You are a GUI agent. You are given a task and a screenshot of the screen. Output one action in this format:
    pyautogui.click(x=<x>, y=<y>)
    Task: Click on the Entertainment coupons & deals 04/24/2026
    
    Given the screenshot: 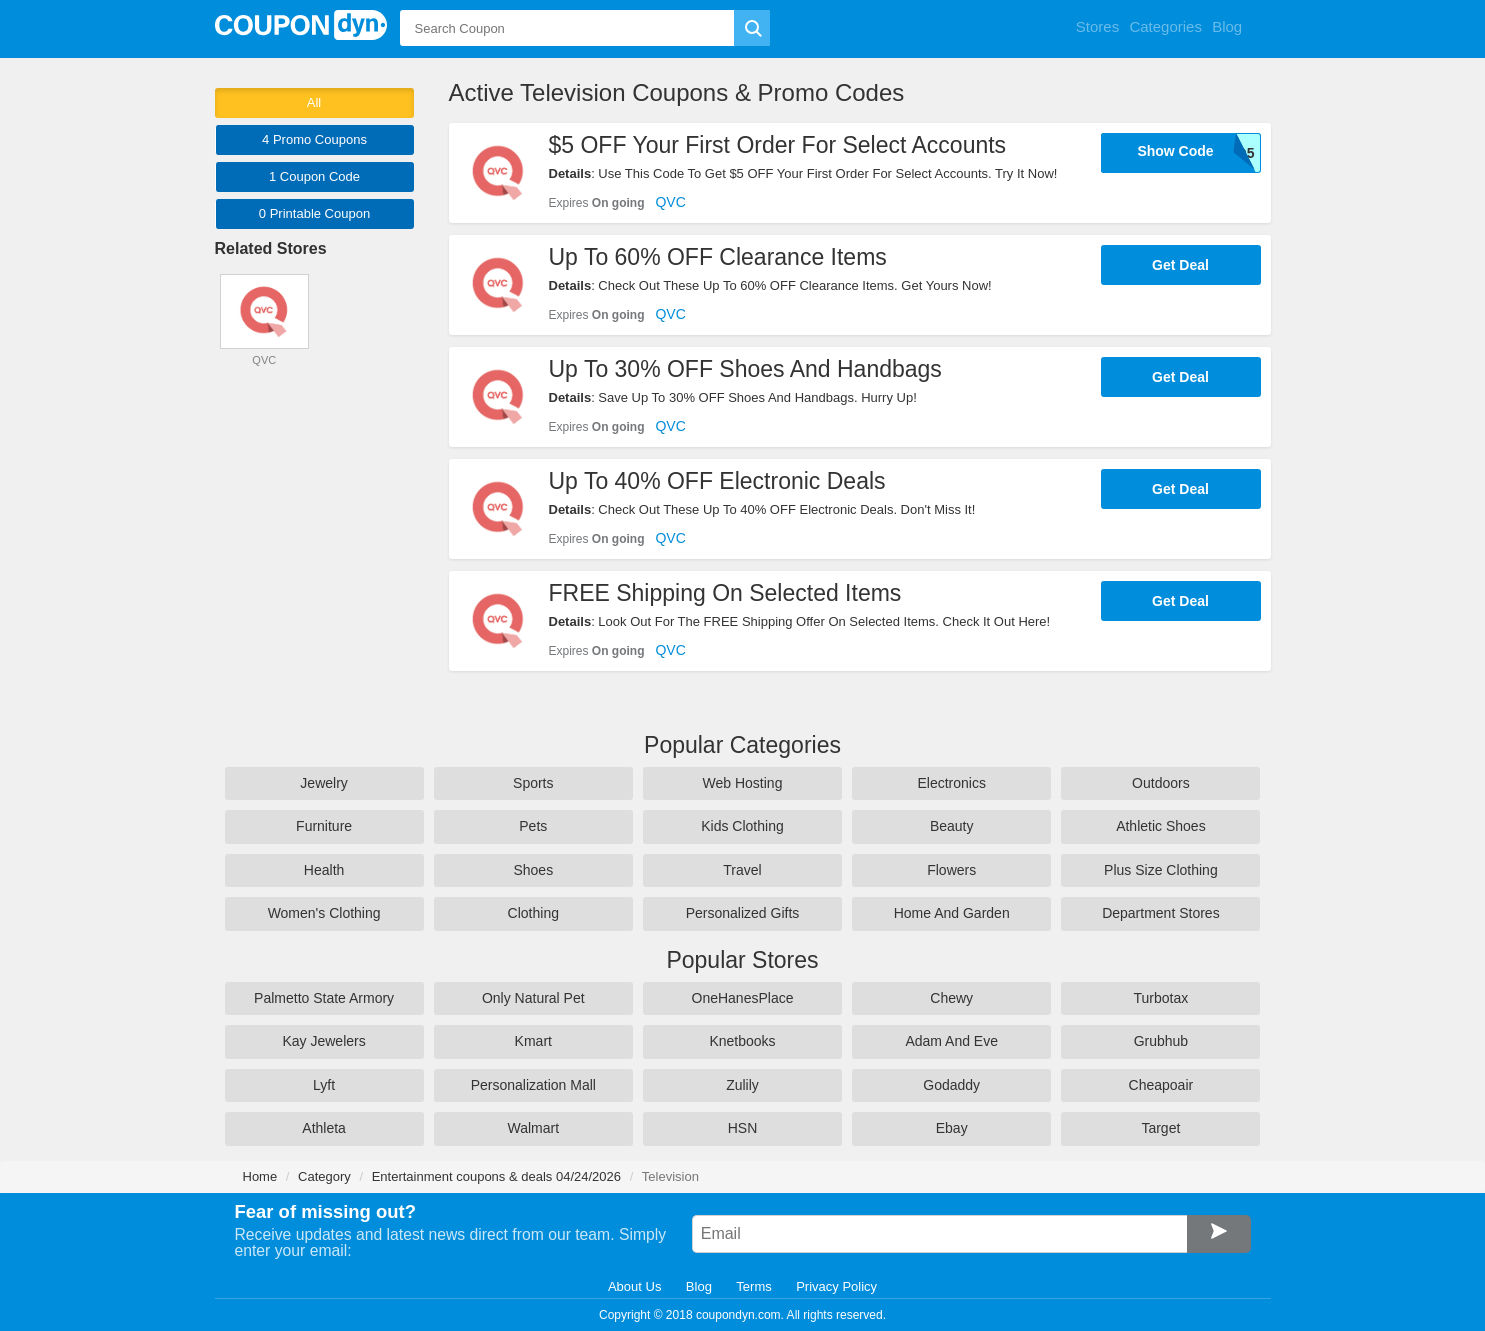 What is the action you would take?
    pyautogui.click(x=496, y=1176)
    